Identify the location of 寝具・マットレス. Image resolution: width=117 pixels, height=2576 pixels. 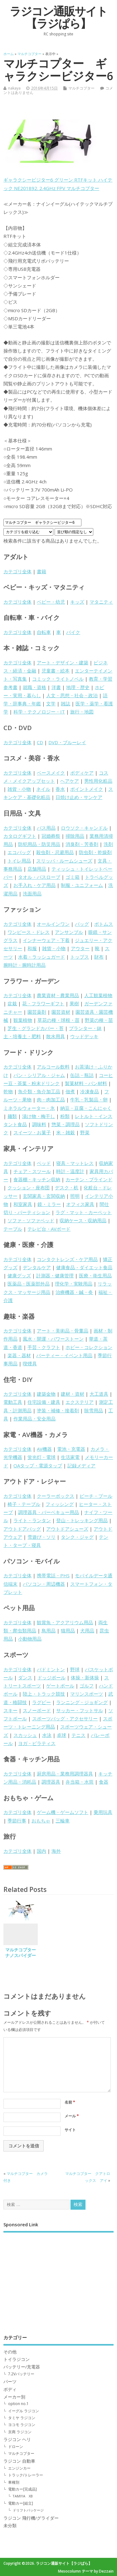
(75, 1163).